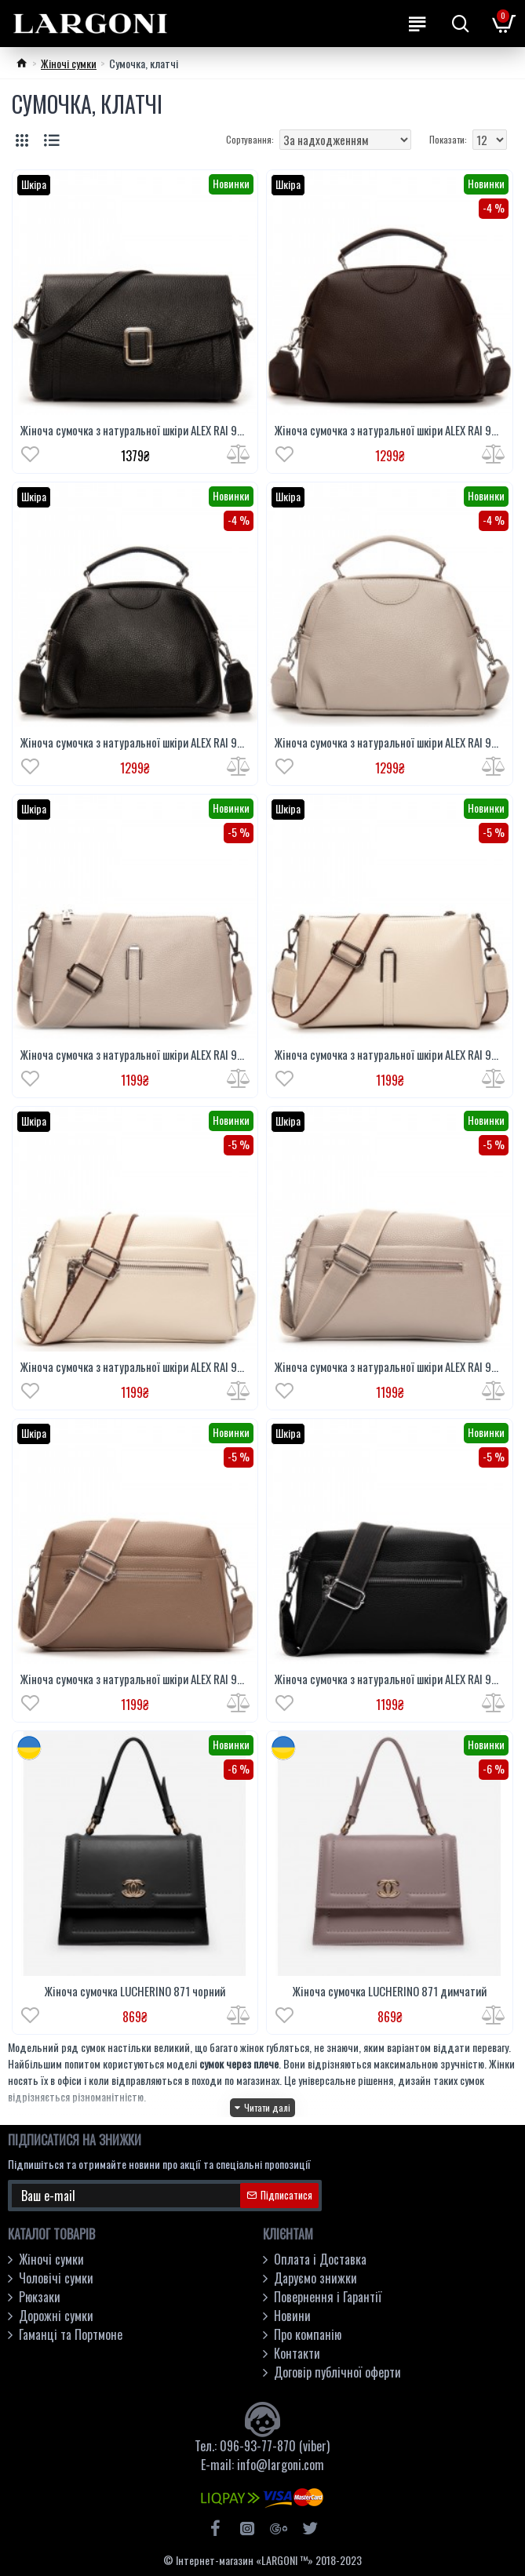 This screenshot has height=2576, width=525. I want to click on Жіноча сумочка з натуральної шкіри ALEX RAI 99105-2 білий, so click(389, 1055).